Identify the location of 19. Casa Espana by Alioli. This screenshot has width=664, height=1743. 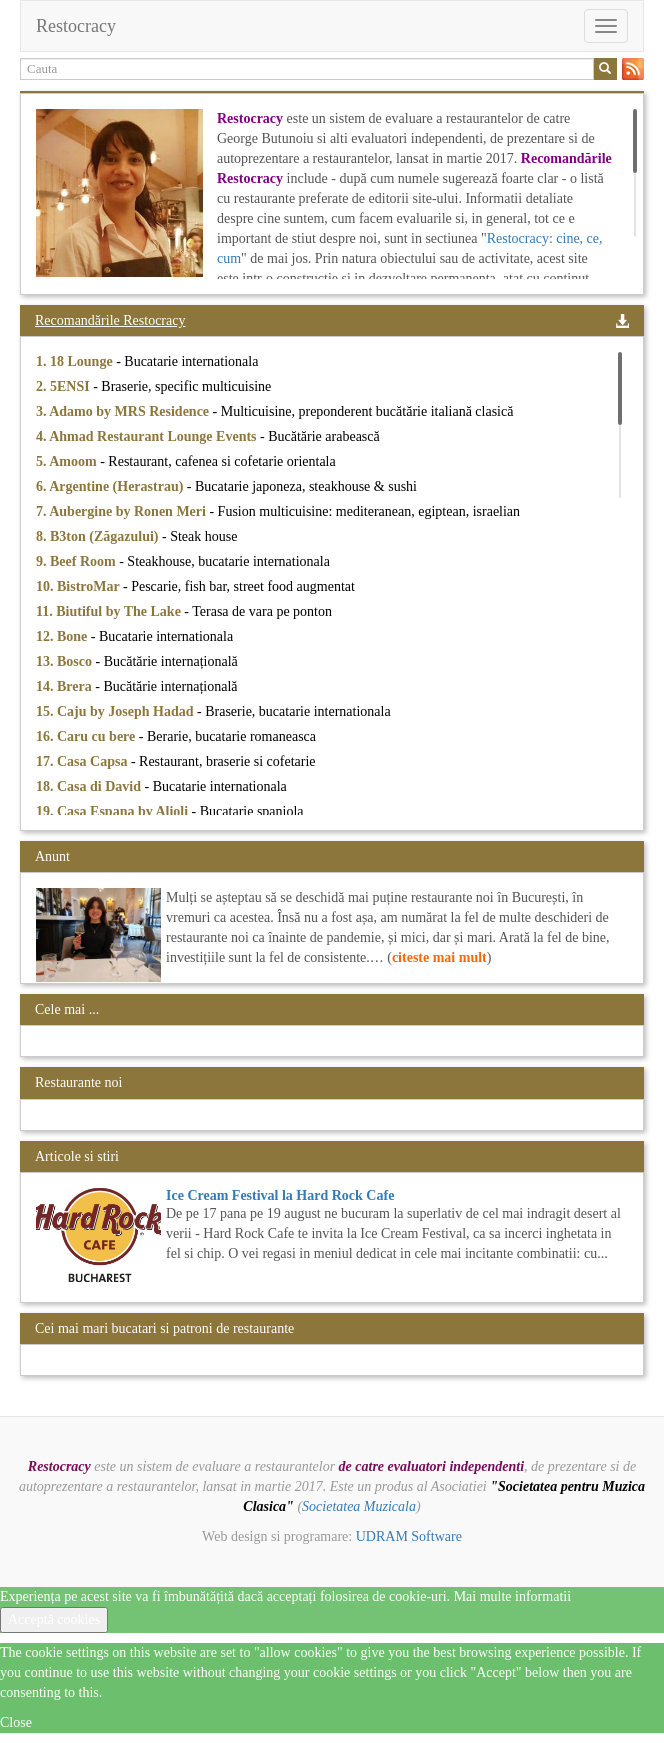
(114, 811).